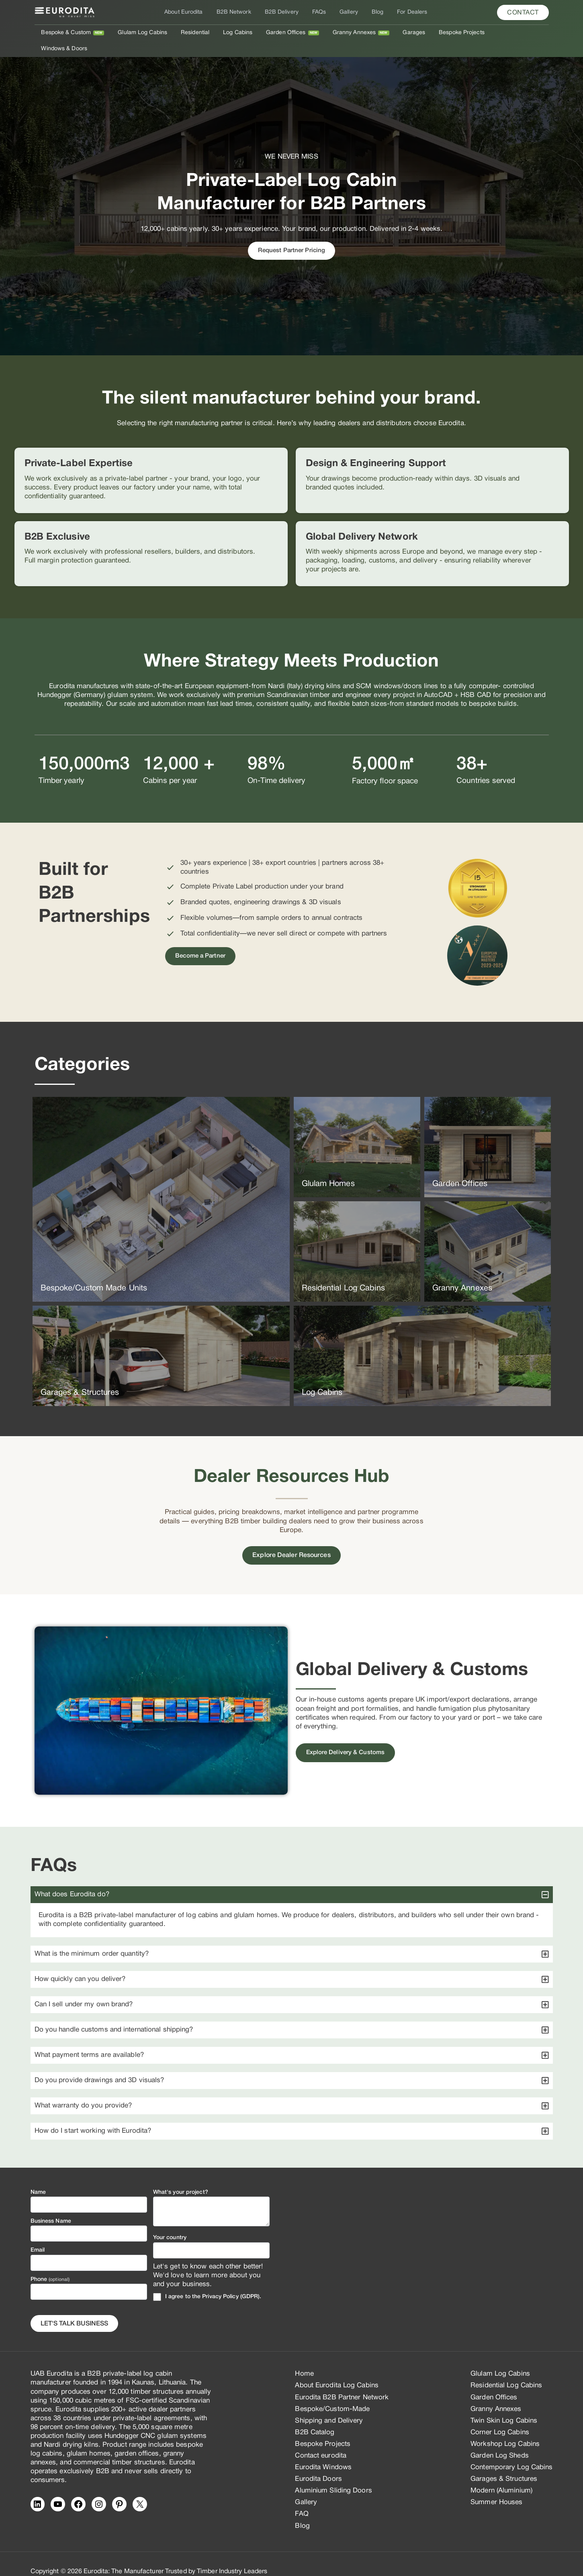  What do you see at coordinates (301, 2498) in the screenshot?
I see `FAQ` at bounding box center [301, 2498].